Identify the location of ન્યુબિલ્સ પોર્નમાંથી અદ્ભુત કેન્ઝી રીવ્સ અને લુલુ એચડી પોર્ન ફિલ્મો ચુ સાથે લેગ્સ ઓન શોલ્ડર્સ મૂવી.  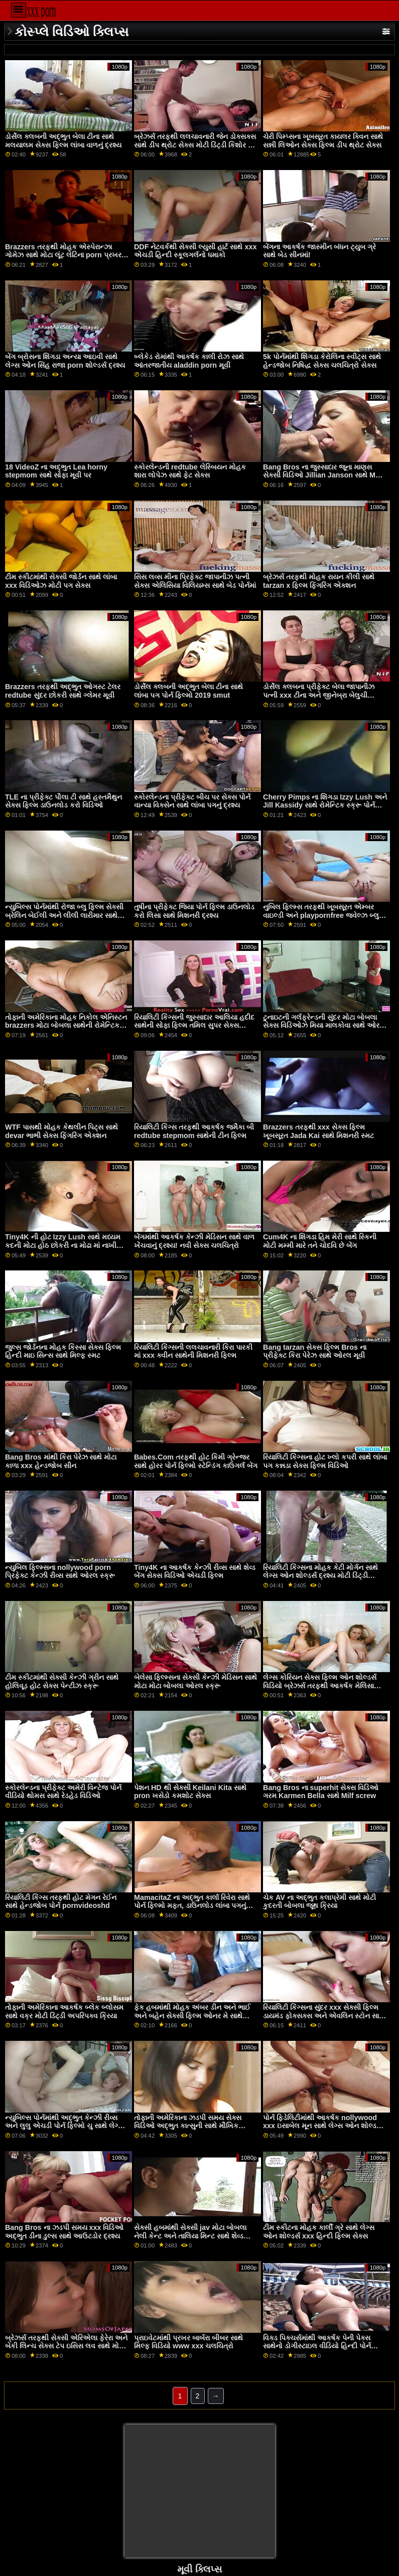
(64, 2126).